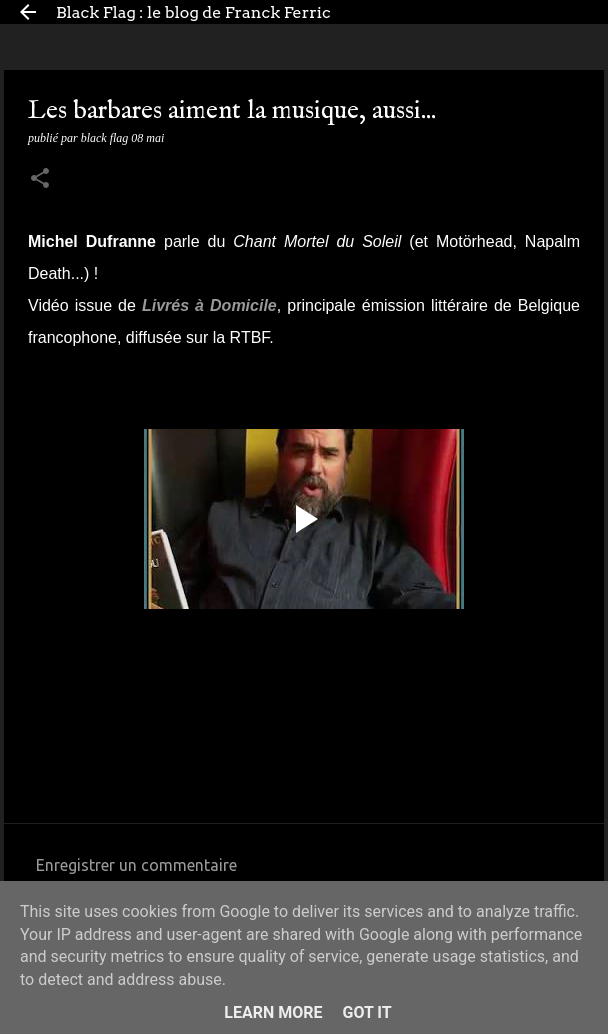 The width and height of the screenshot is (608, 1034). Describe the element at coordinates (273, 1012) in the screenshot. I see `Learn More` at that location.